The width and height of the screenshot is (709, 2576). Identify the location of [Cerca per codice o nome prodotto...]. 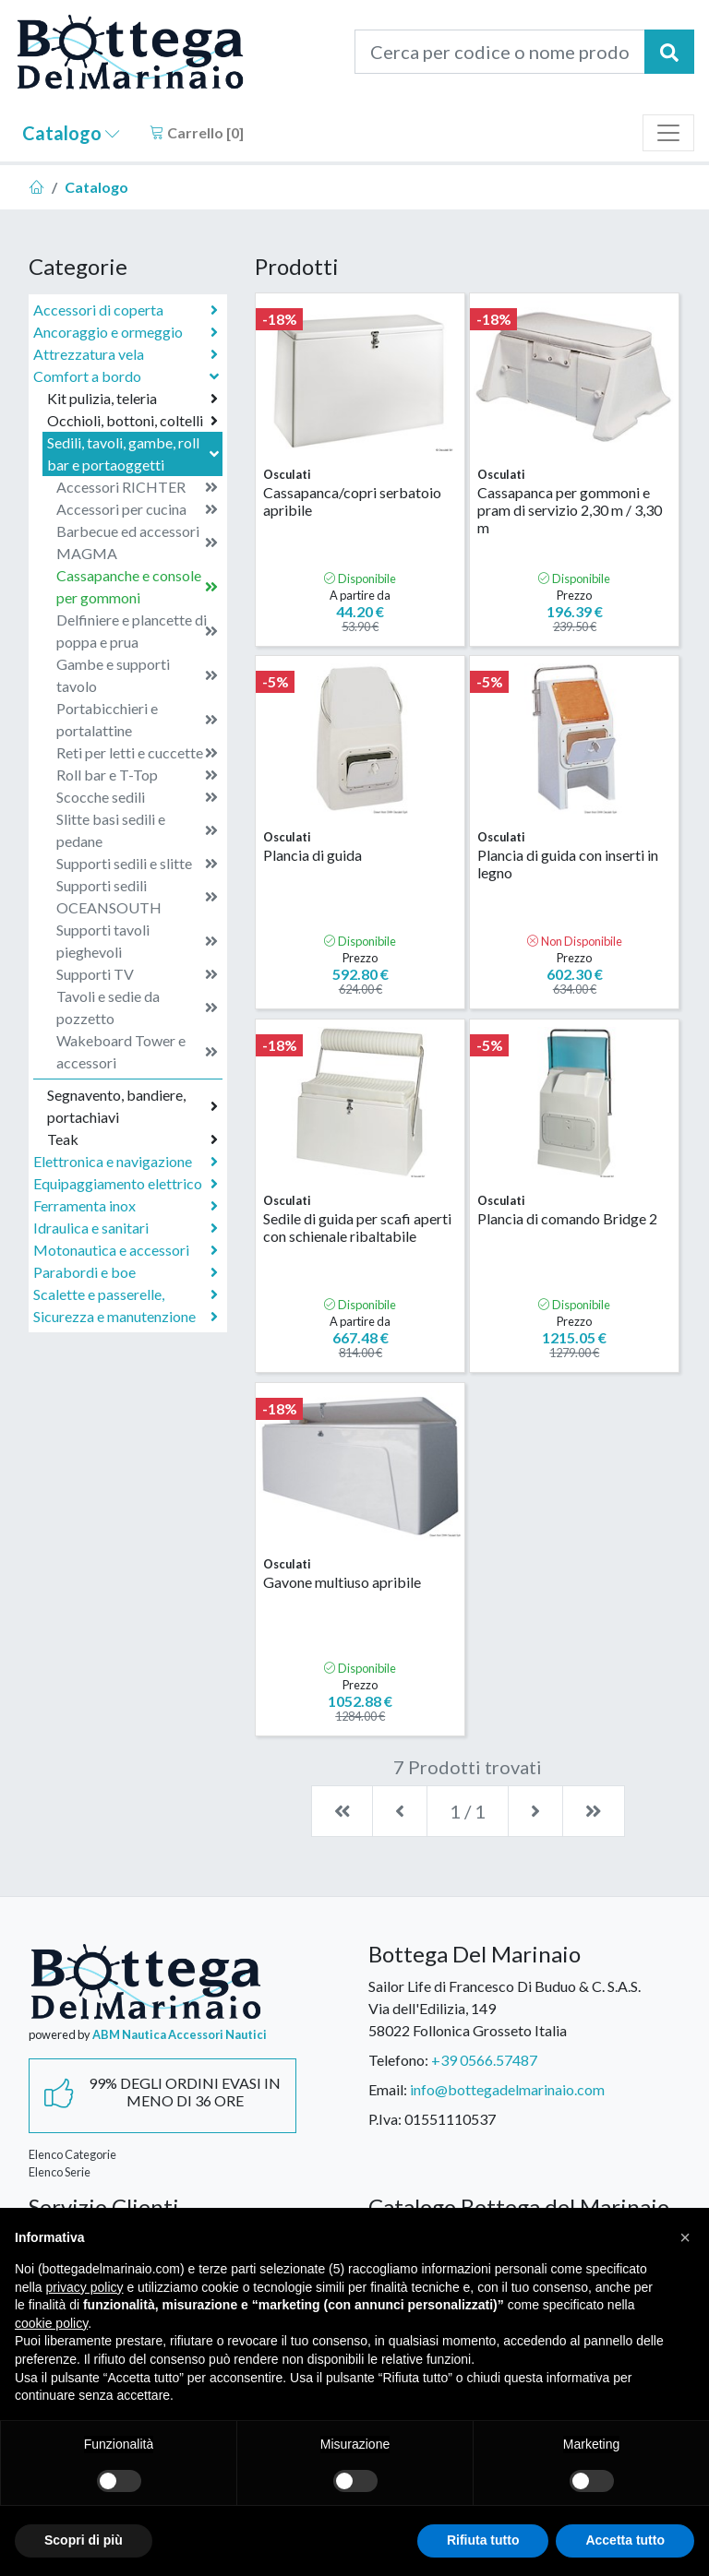
(499, 52).